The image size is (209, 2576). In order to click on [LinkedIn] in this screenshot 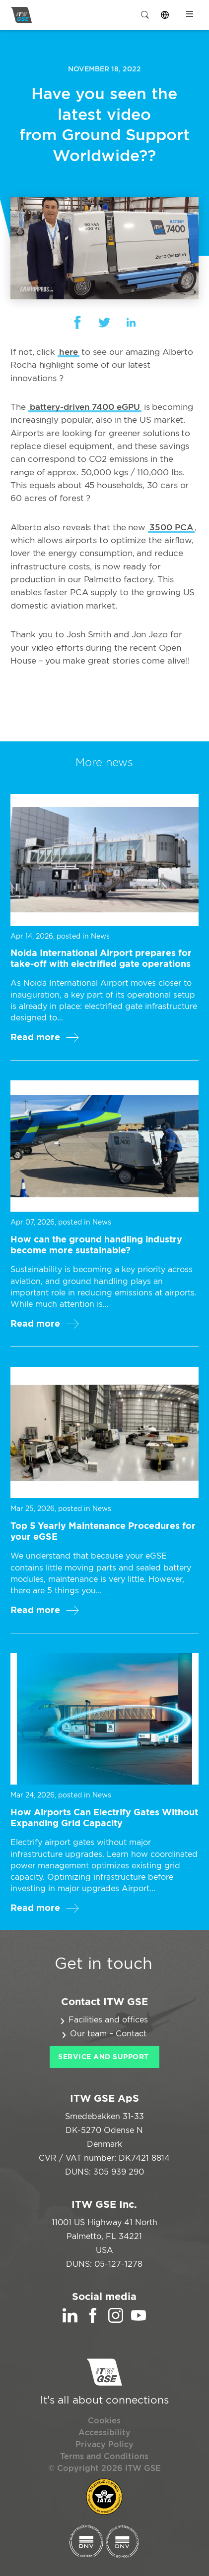, I will do `click(70, 2320)`.